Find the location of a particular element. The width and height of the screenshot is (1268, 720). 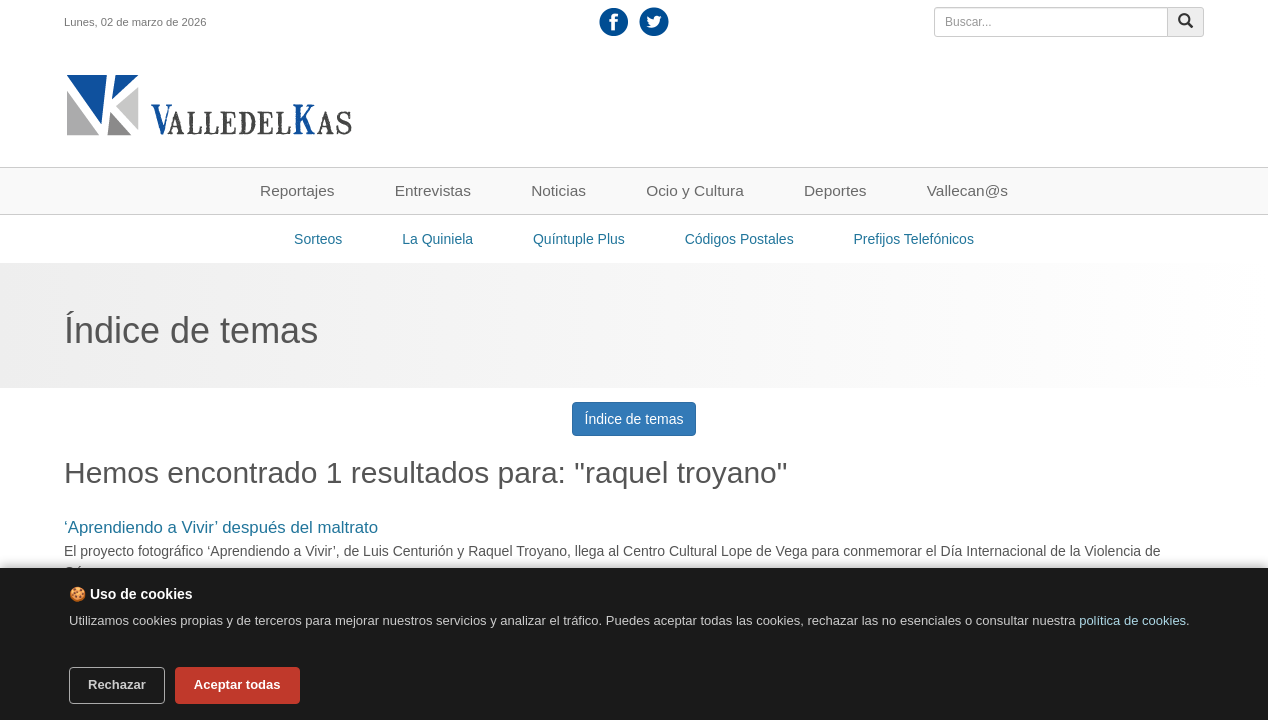

política de cookies is located at coordinates (1132, 620).